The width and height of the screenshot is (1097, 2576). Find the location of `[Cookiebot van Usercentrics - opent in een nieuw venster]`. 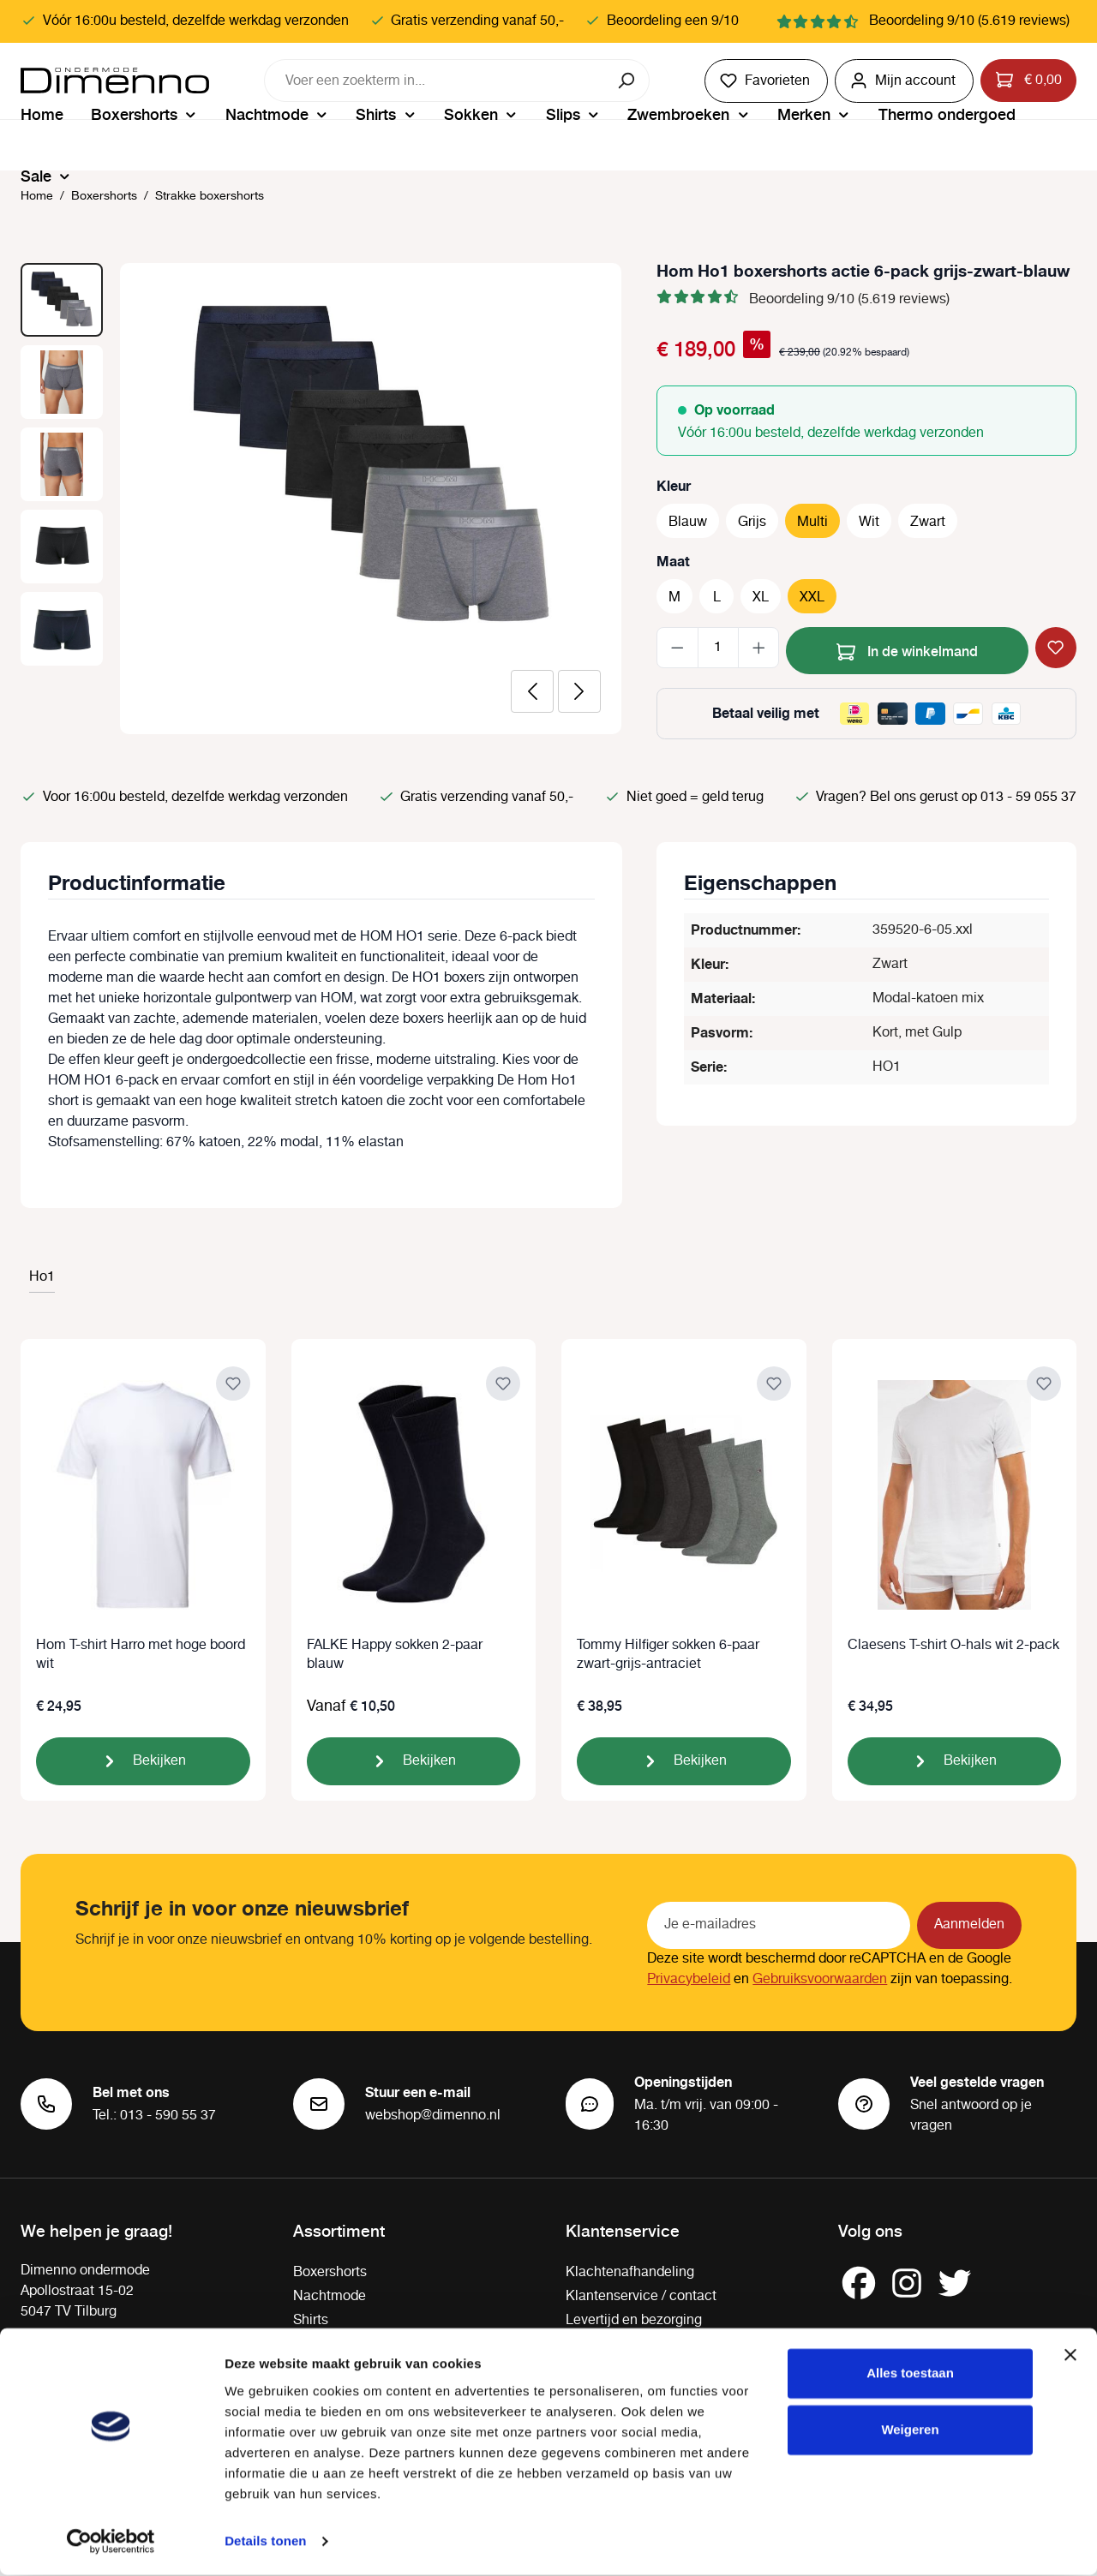

[Cookiebot van Usercentrics - opent in een nieuw venster] is located at coordinates (111, 2542).